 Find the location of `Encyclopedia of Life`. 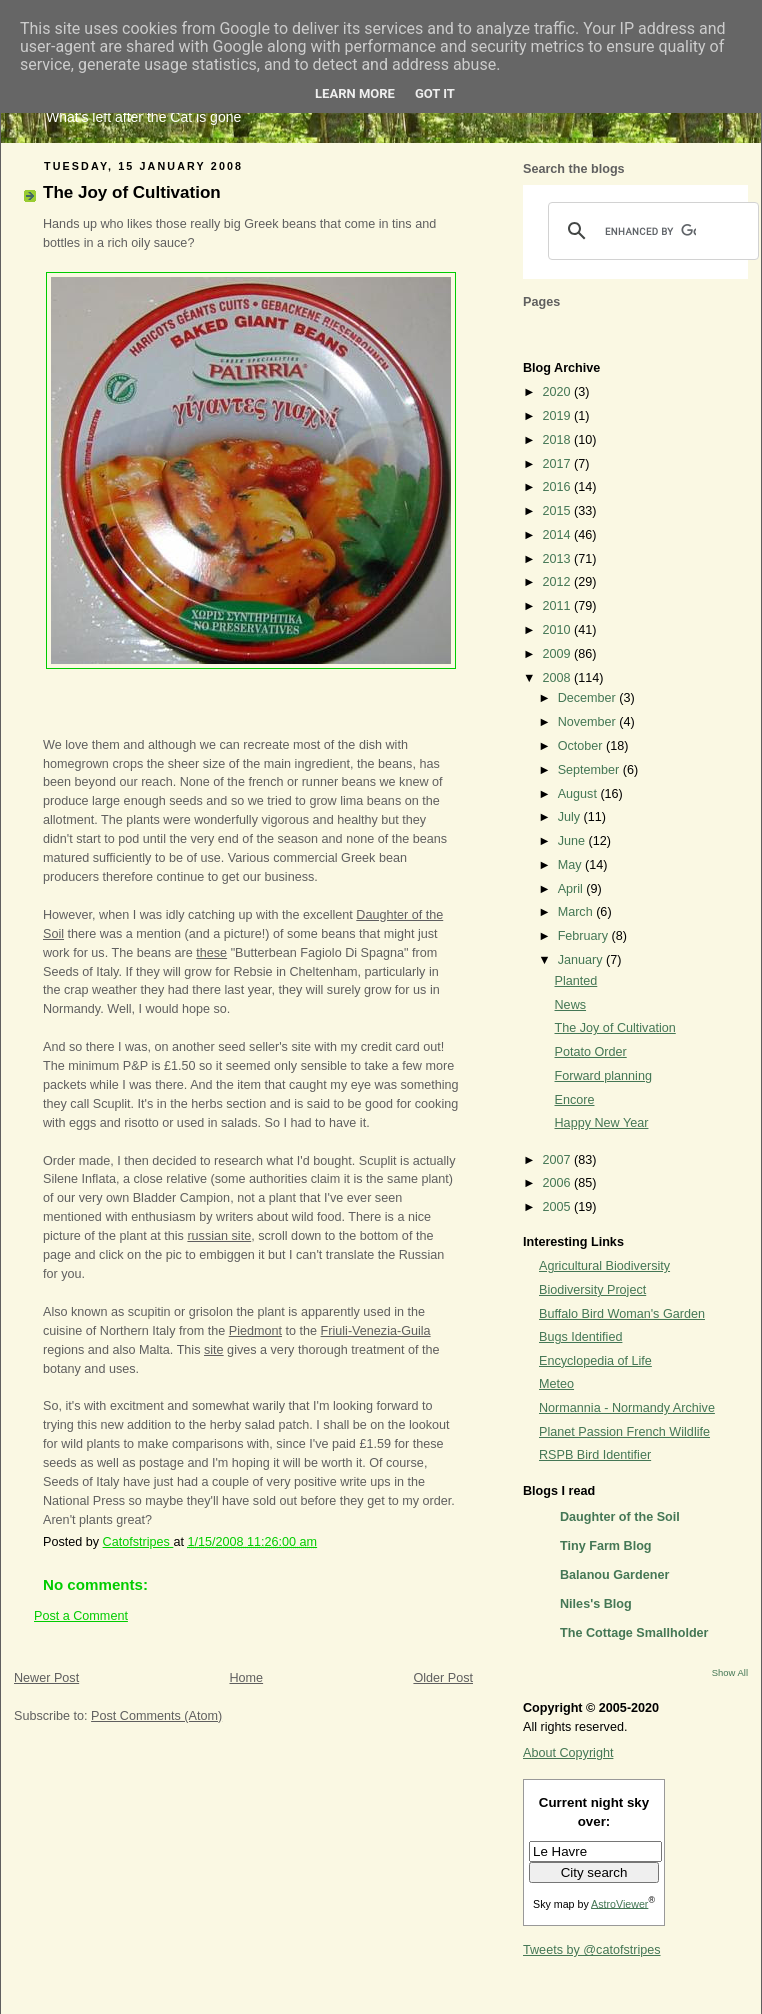

Encyclopedia of Life is located at coordinates (595, 1361).